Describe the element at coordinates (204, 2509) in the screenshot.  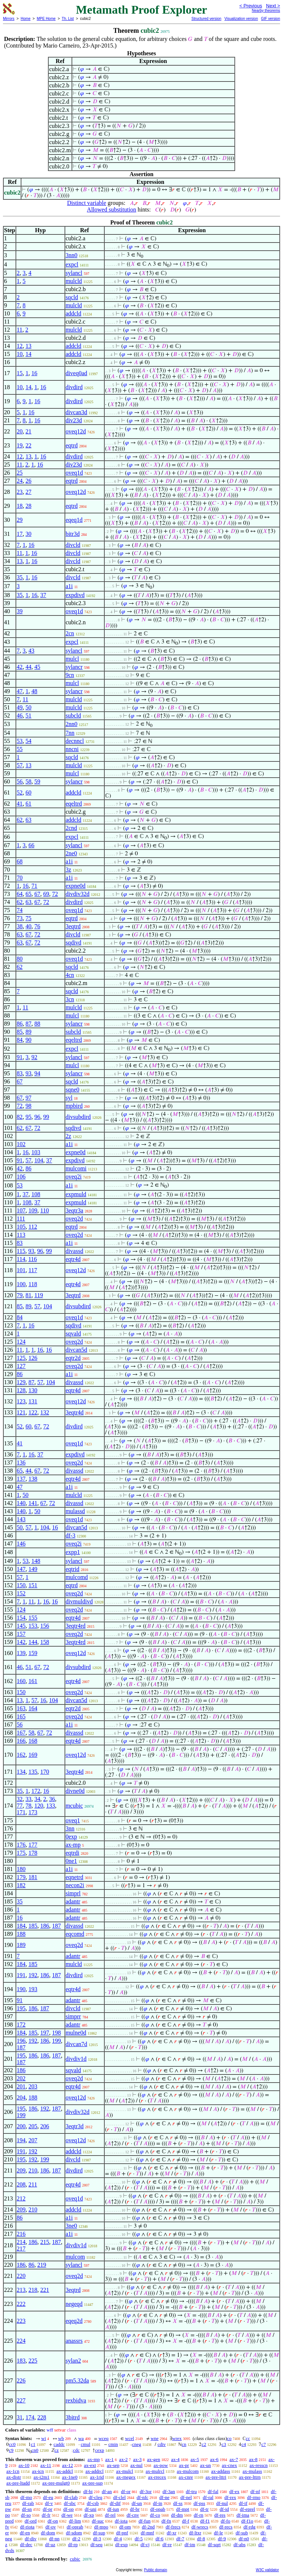
I see `df-tr` at that location.